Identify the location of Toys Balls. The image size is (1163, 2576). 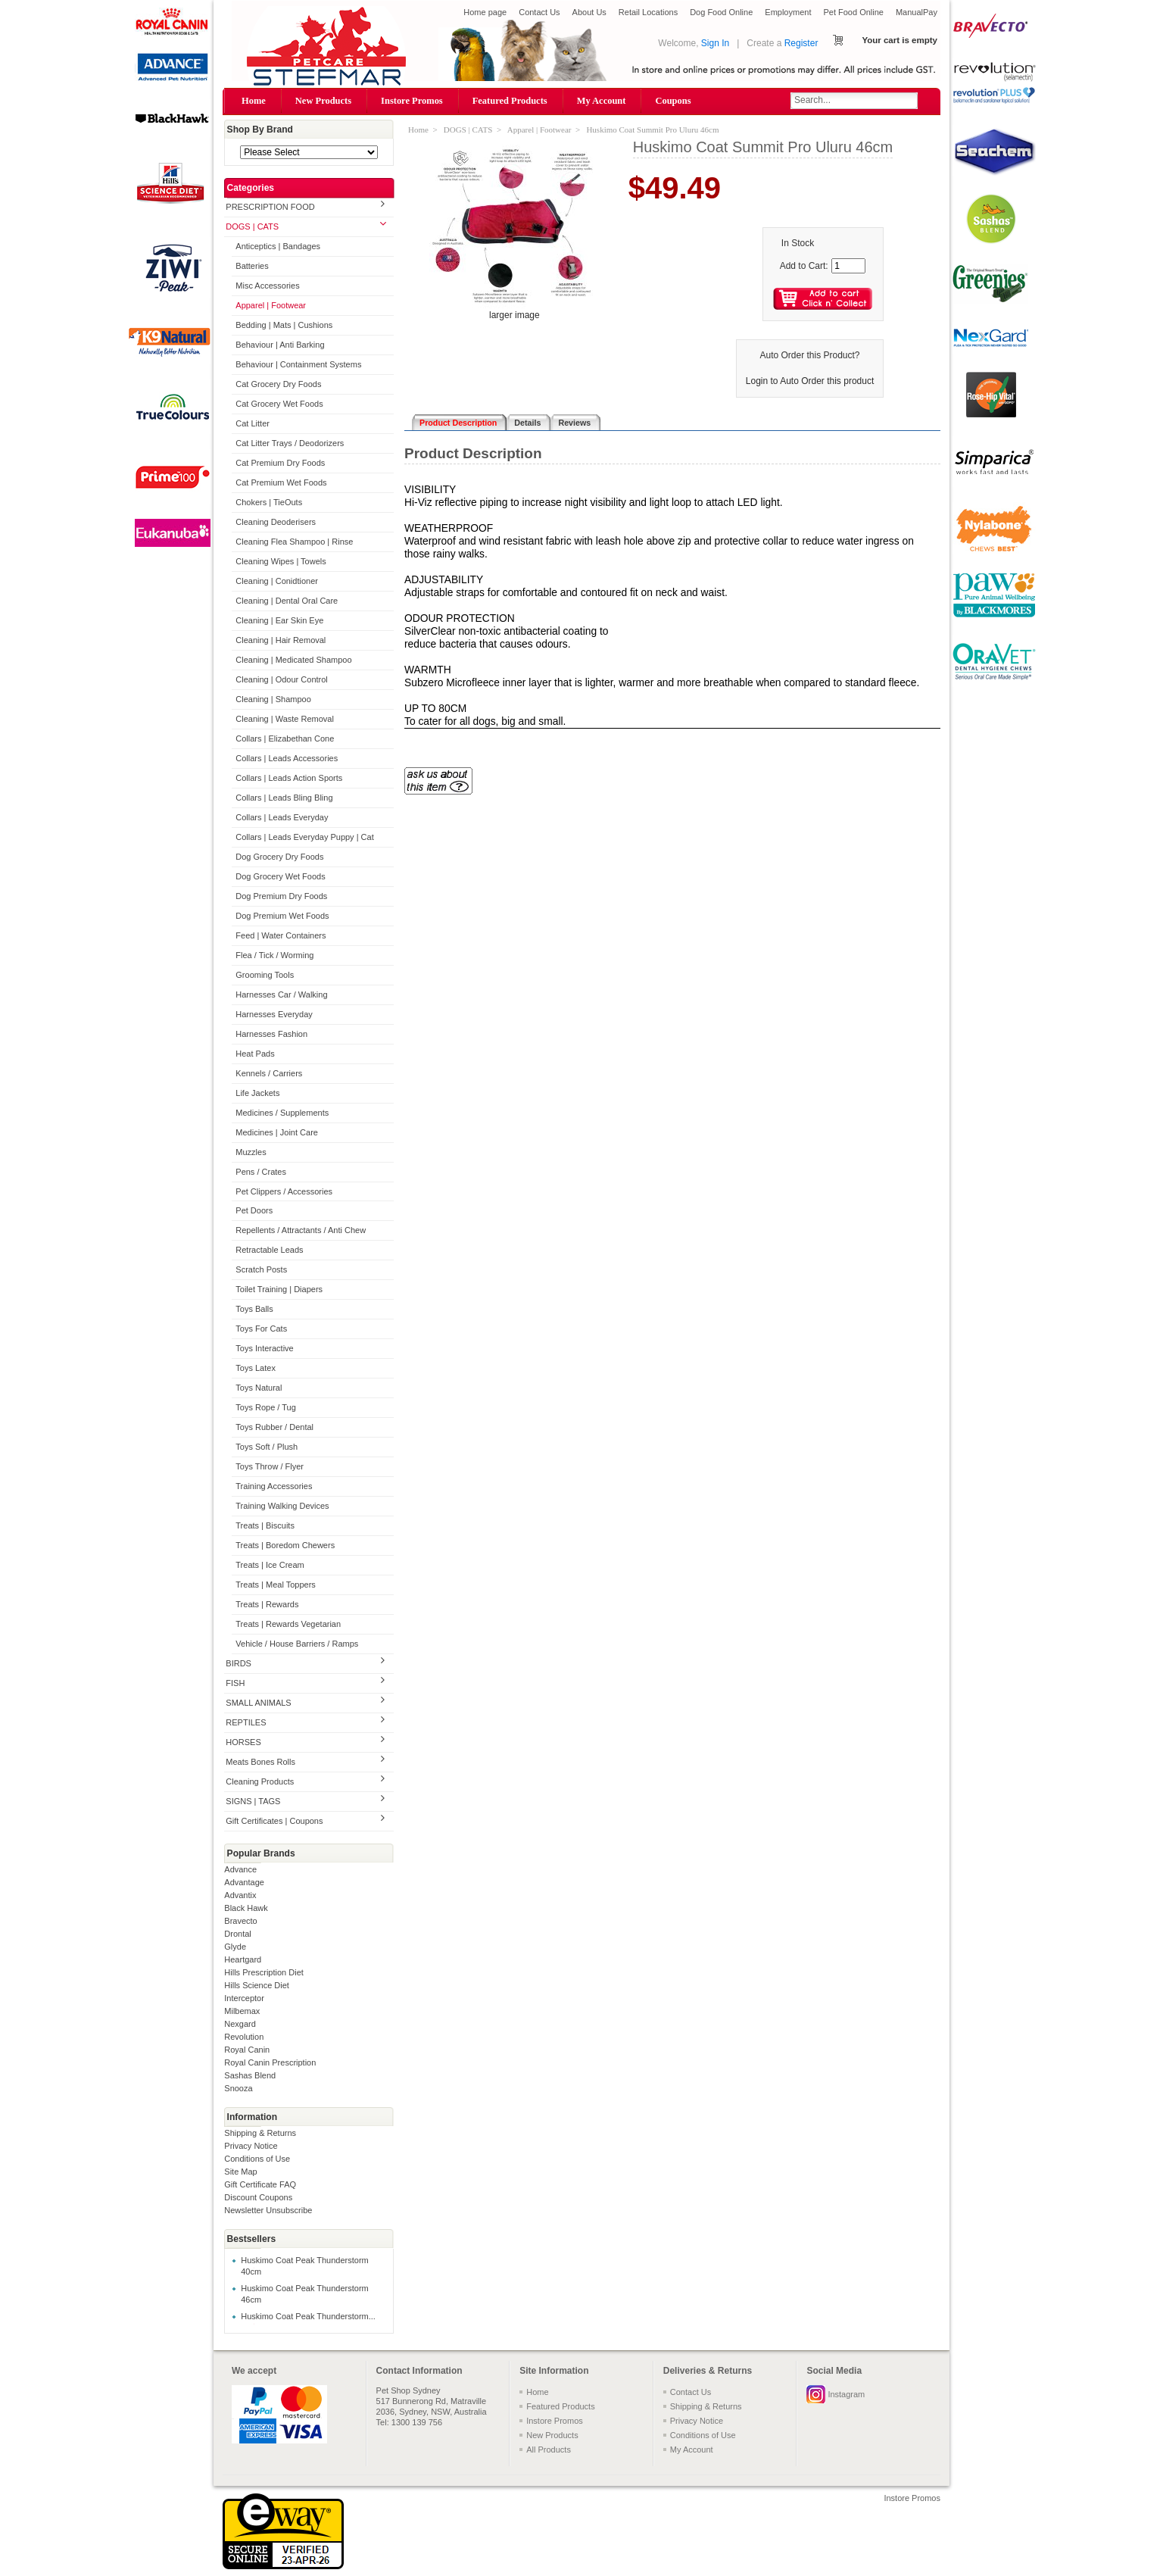
(254, 1308).